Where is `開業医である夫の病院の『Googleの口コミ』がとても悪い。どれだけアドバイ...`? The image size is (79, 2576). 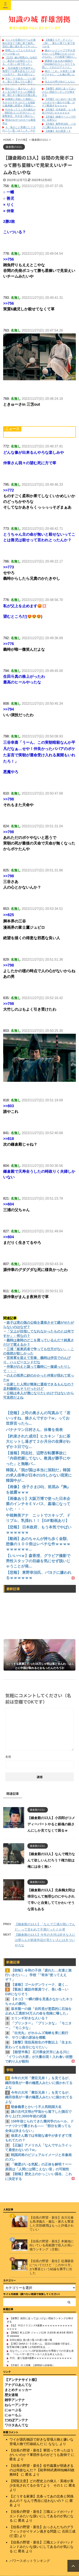
開業医である夫の病院の『Googleの口コミ』がとても悪い。どれだけアドバイ... is located at coordinates (58, 64).